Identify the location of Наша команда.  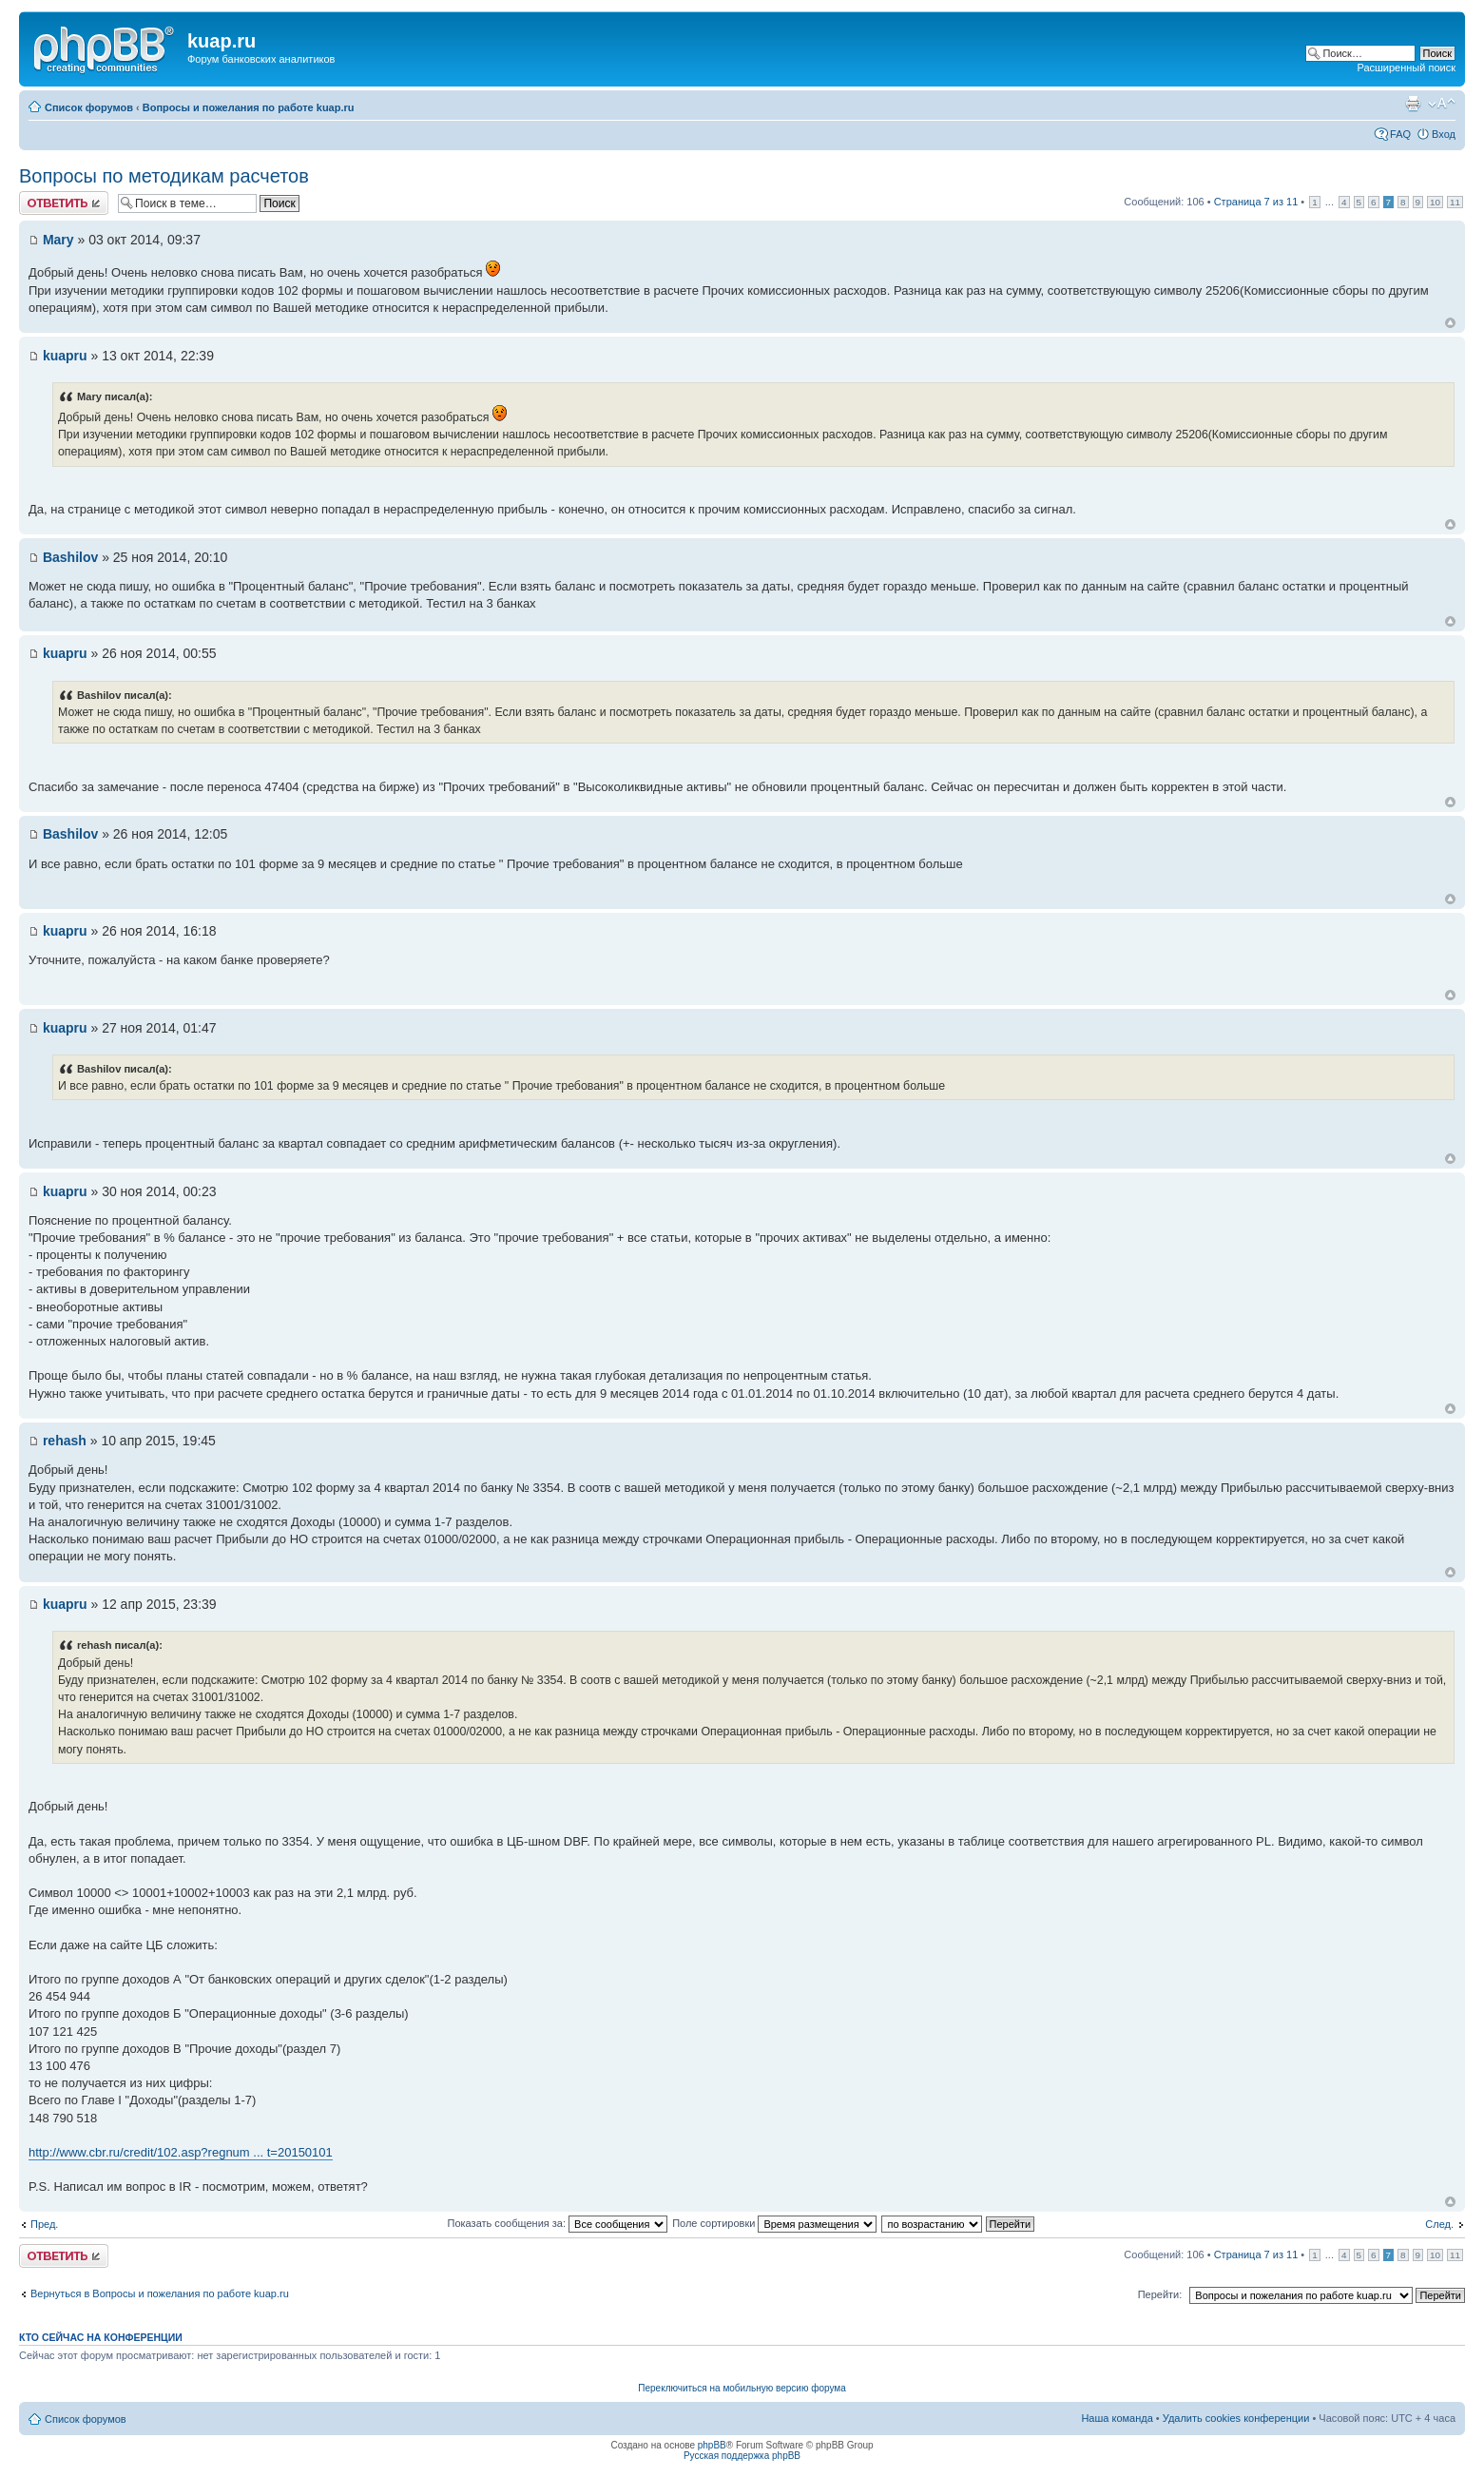
(1116, 2418).